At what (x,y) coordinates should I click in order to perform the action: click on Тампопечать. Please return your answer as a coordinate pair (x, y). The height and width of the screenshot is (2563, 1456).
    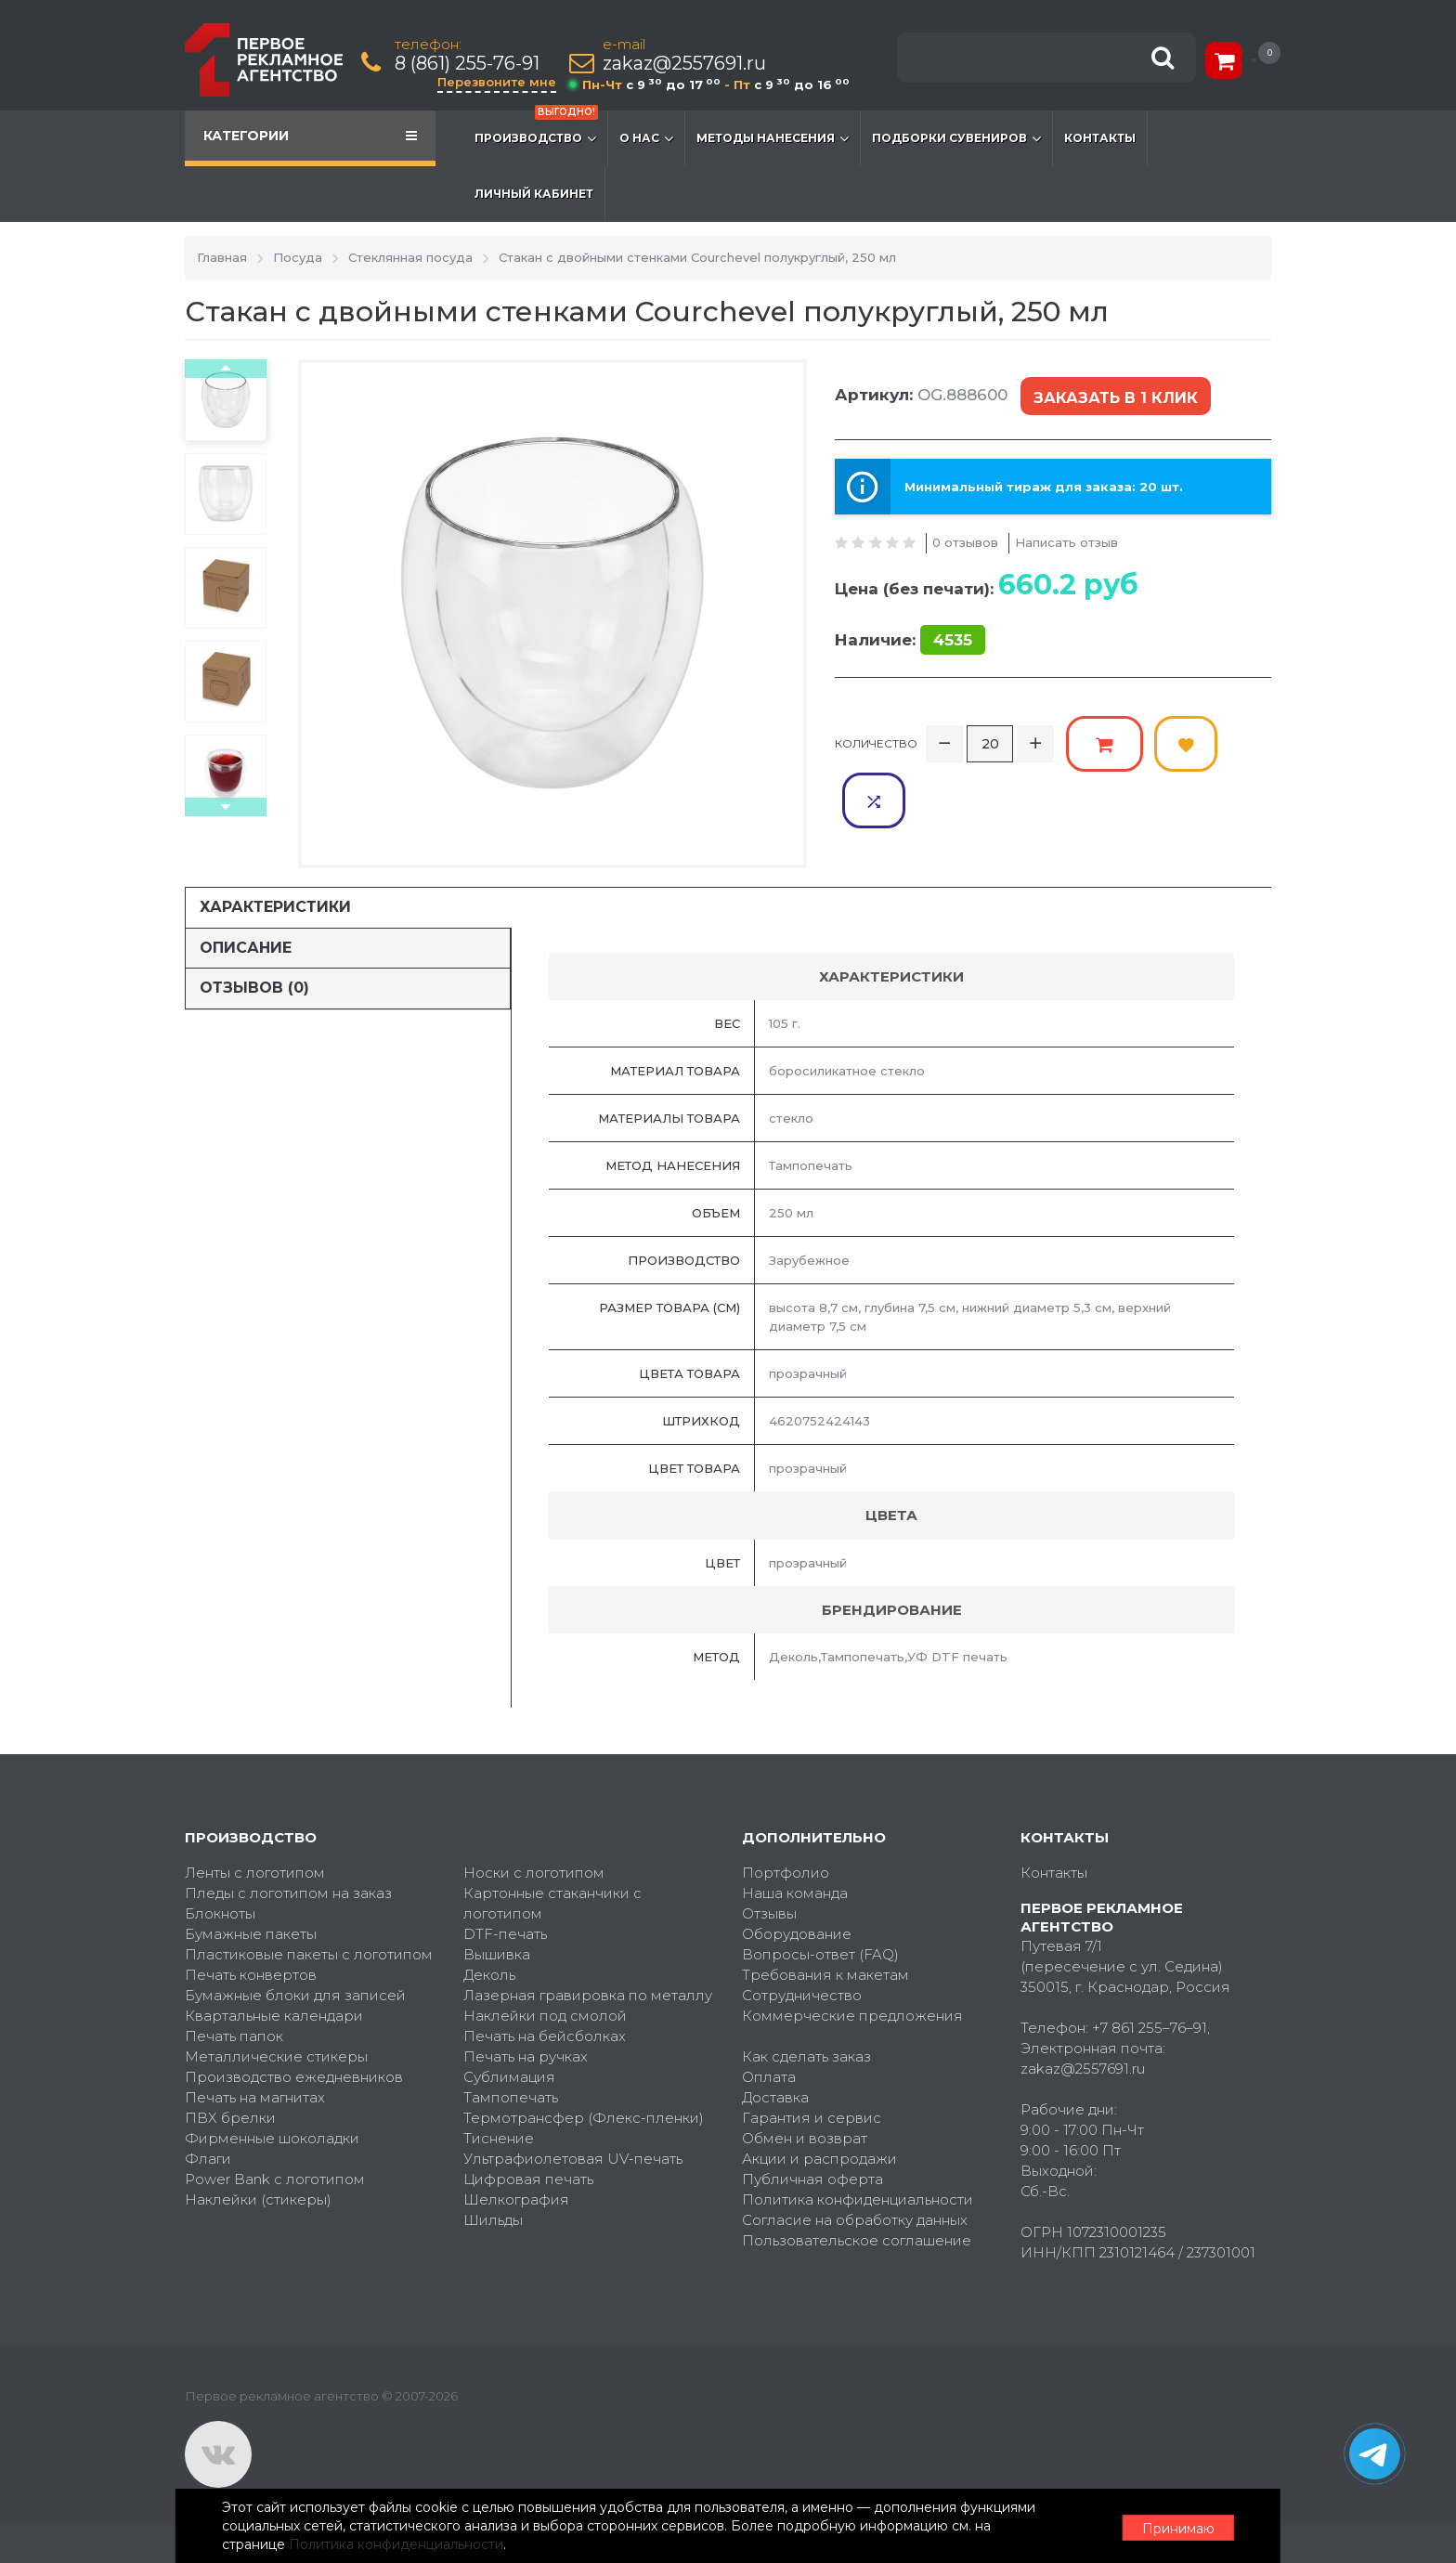
    Looking at the image, I should click on (510, 2097).